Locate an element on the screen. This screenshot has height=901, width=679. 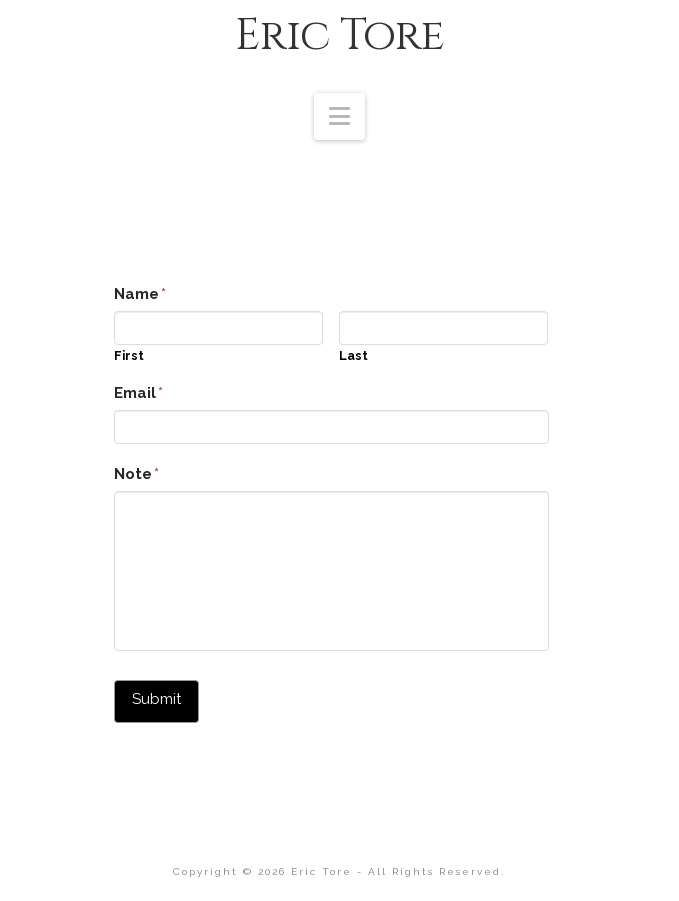
Note is located at coordinates (137, 474).